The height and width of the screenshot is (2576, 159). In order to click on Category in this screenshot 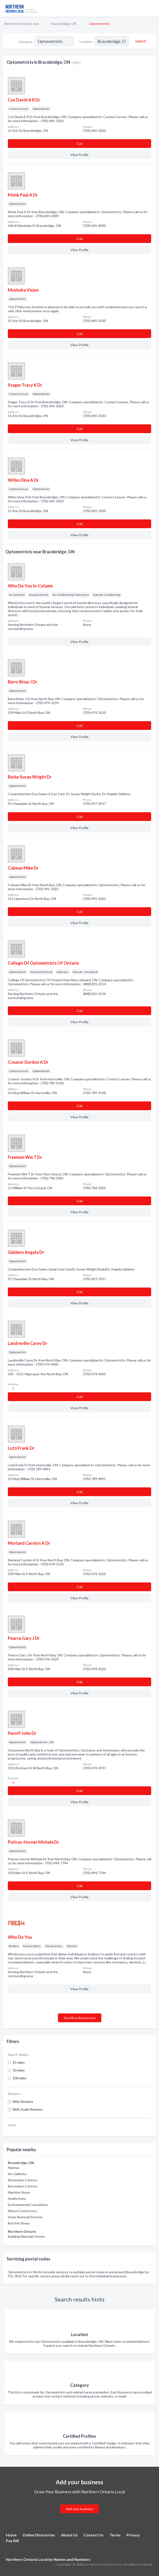, I will do `click(26, 42)`.